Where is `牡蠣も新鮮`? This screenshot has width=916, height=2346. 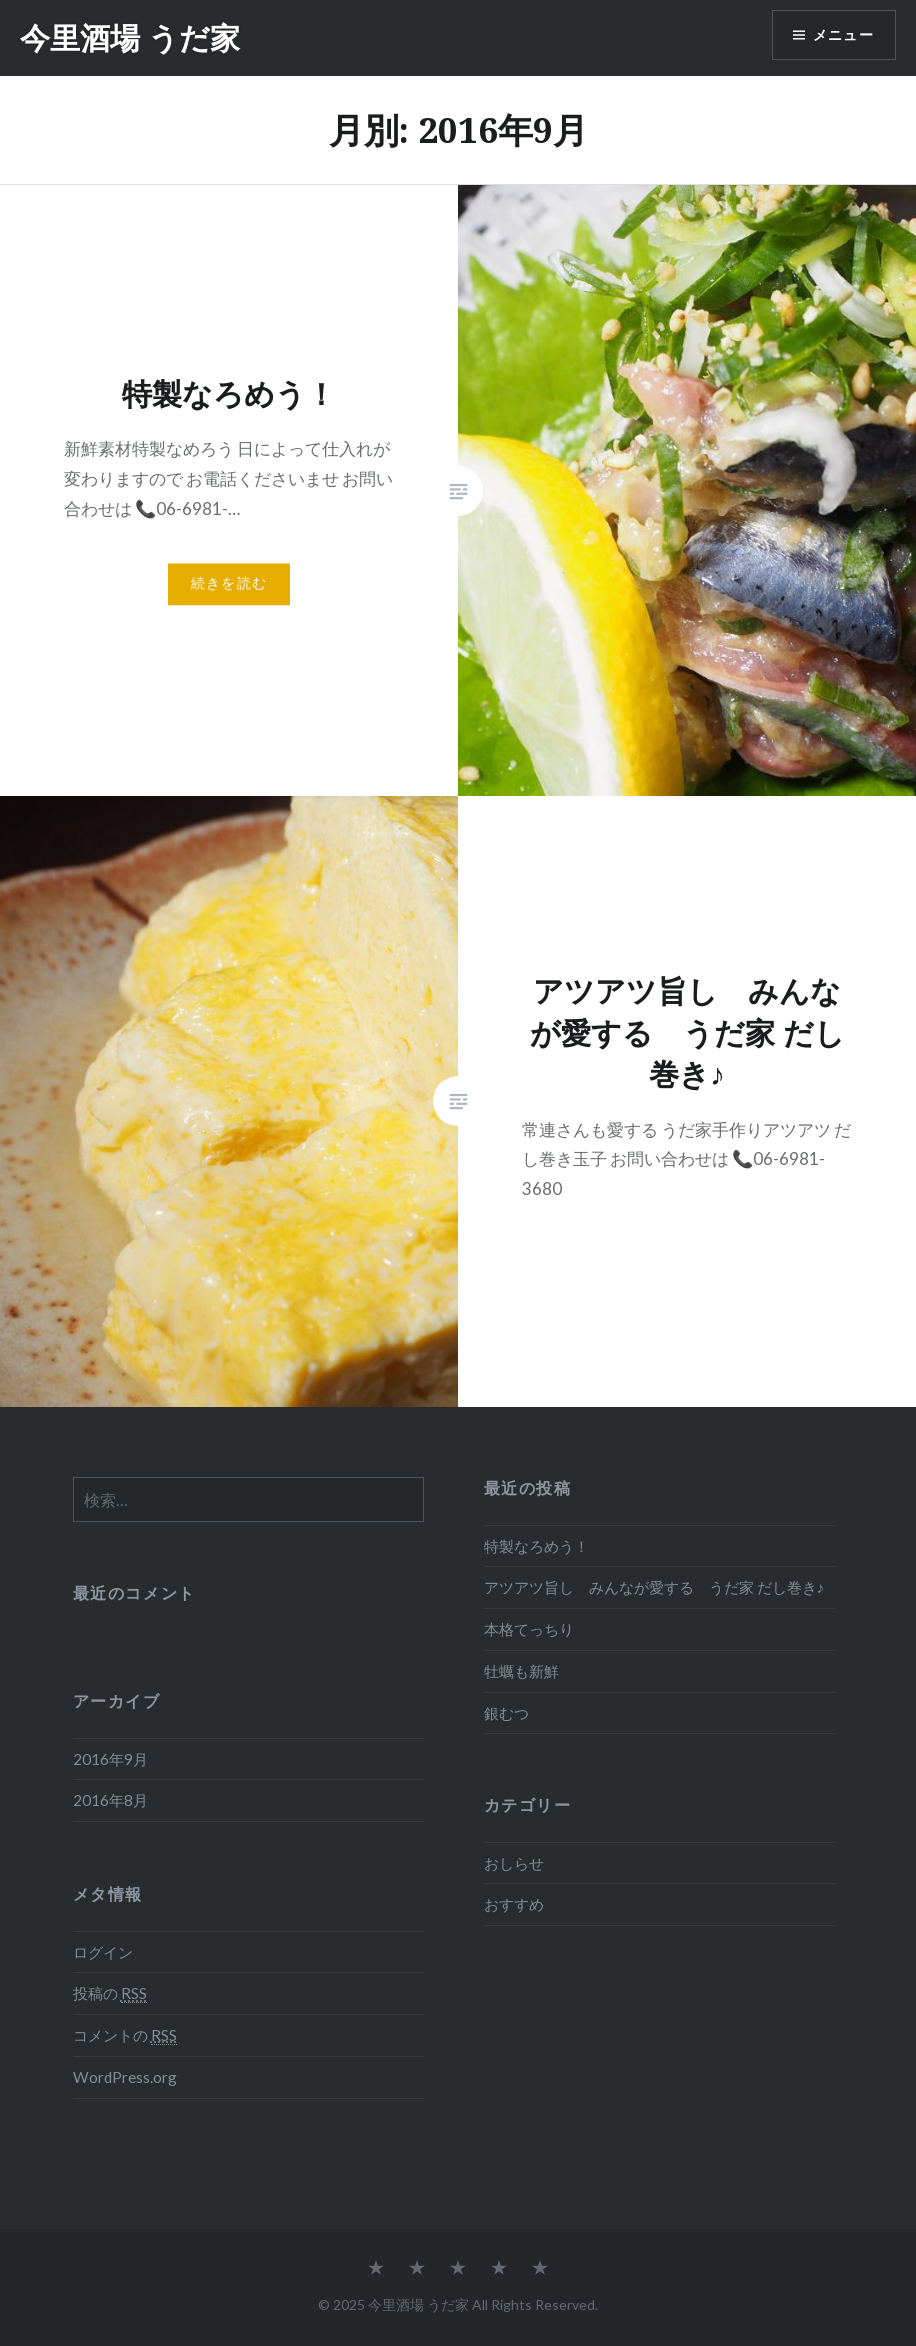
牡蠣も新鮮 is located at coordinates (521, 1671).